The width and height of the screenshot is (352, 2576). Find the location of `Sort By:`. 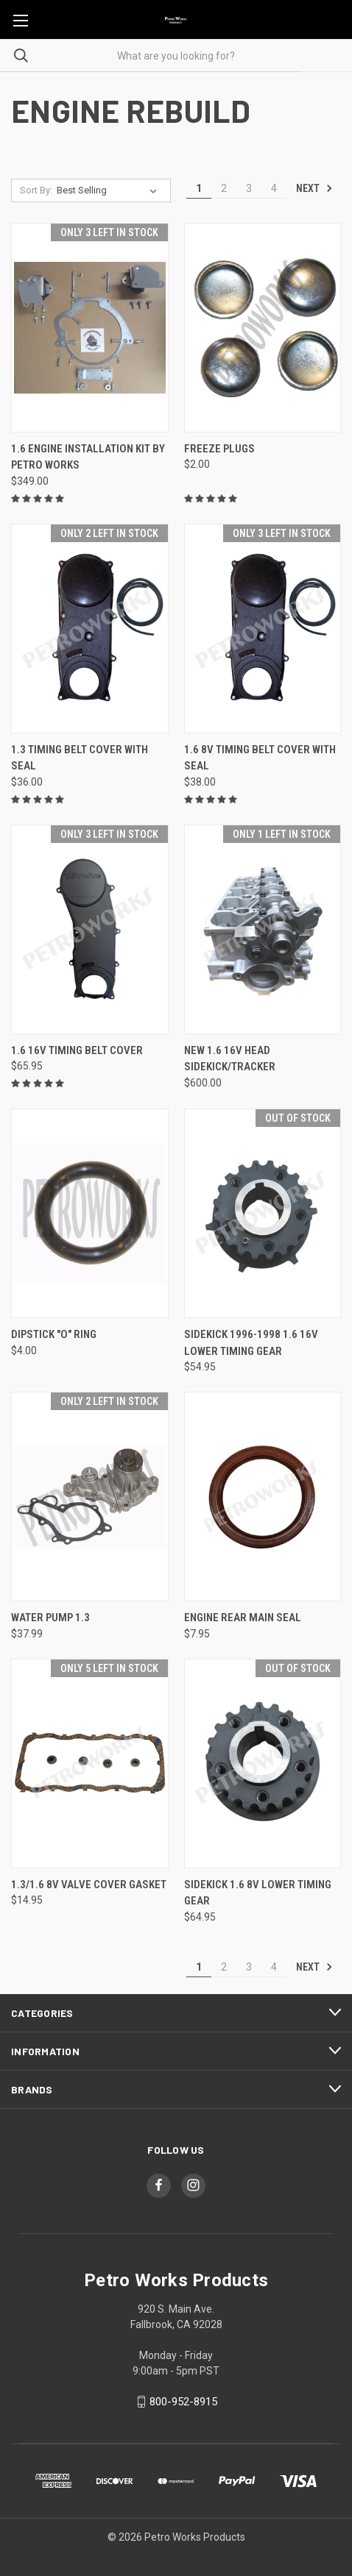

Sort By: is located at coordinates (36, 190).